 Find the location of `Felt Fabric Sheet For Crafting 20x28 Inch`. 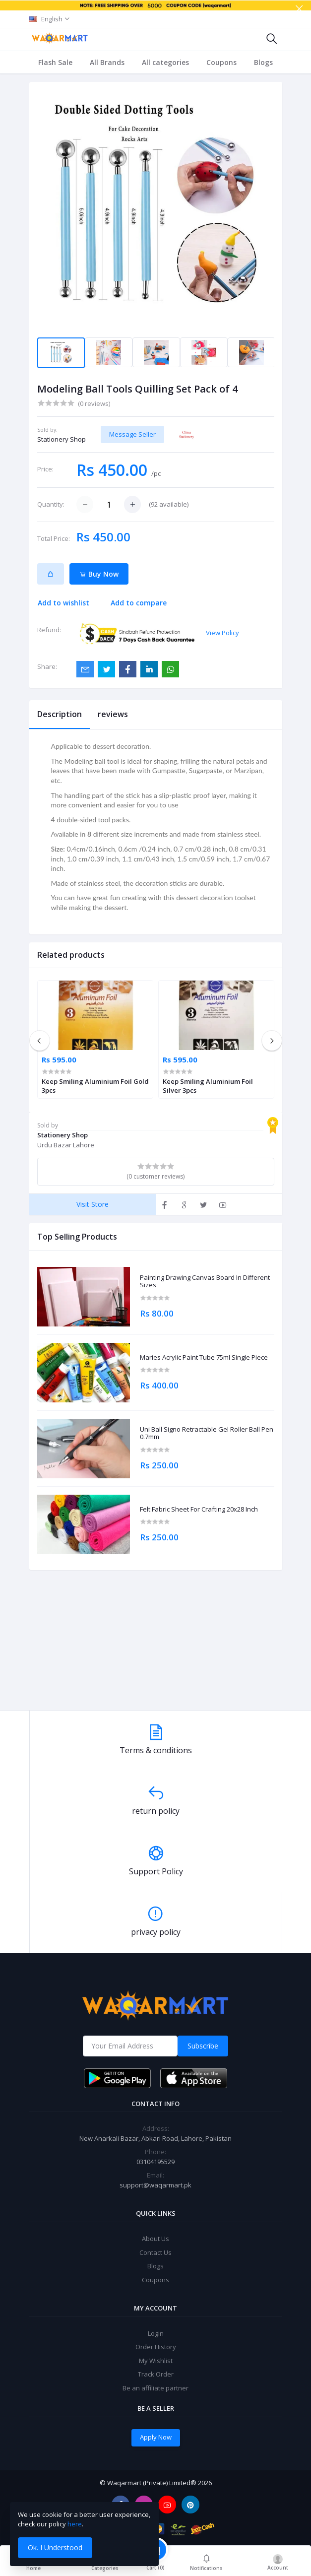

Felt Fabric Sheet For Crafting 20x28 Inch is located at coordinates (199, 1510).